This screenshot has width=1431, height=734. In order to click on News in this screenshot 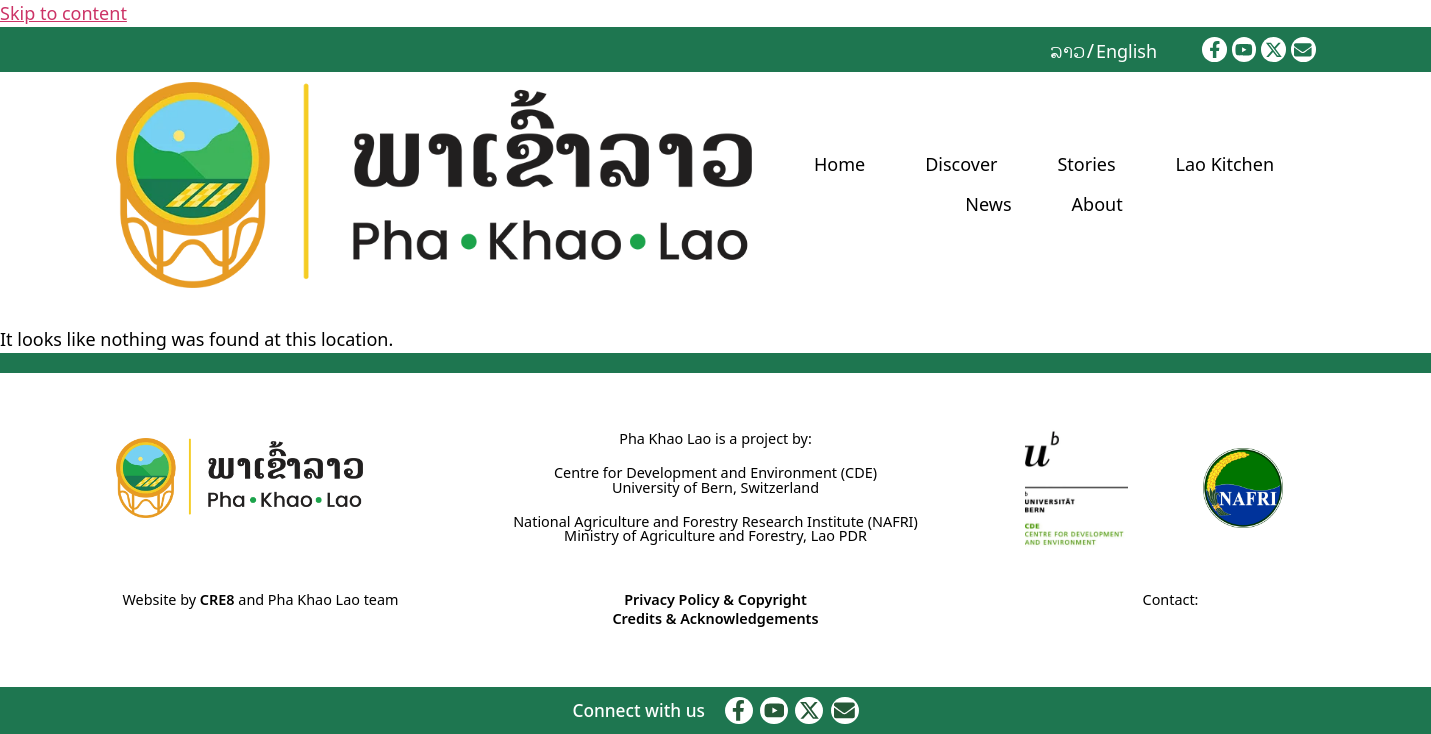, I will do `click(988, 204)`.